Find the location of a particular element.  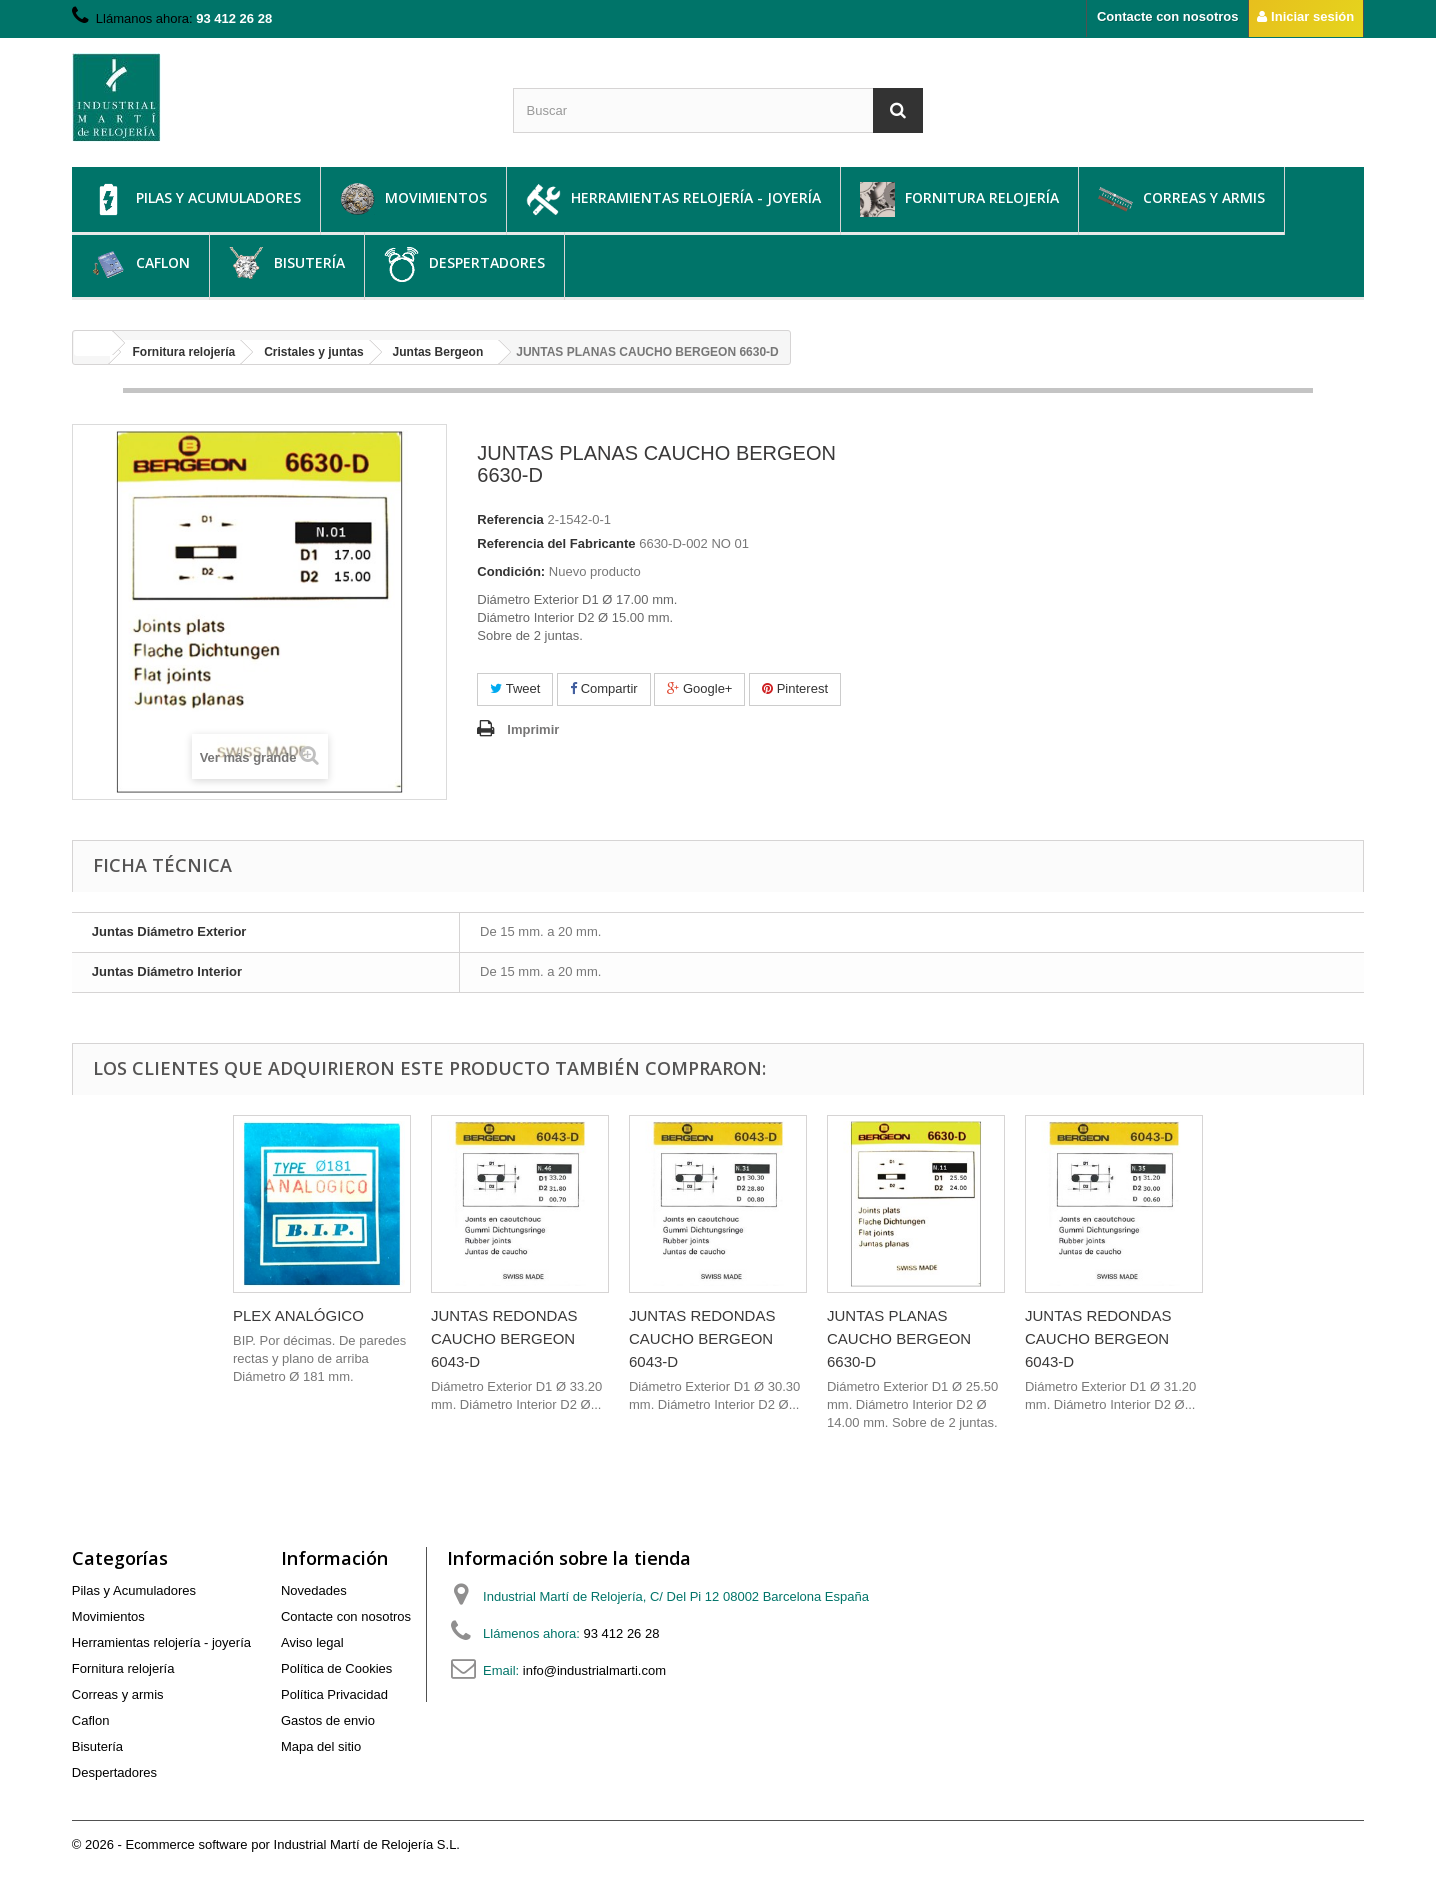

Novedades is located at coordinates (314, 1590).